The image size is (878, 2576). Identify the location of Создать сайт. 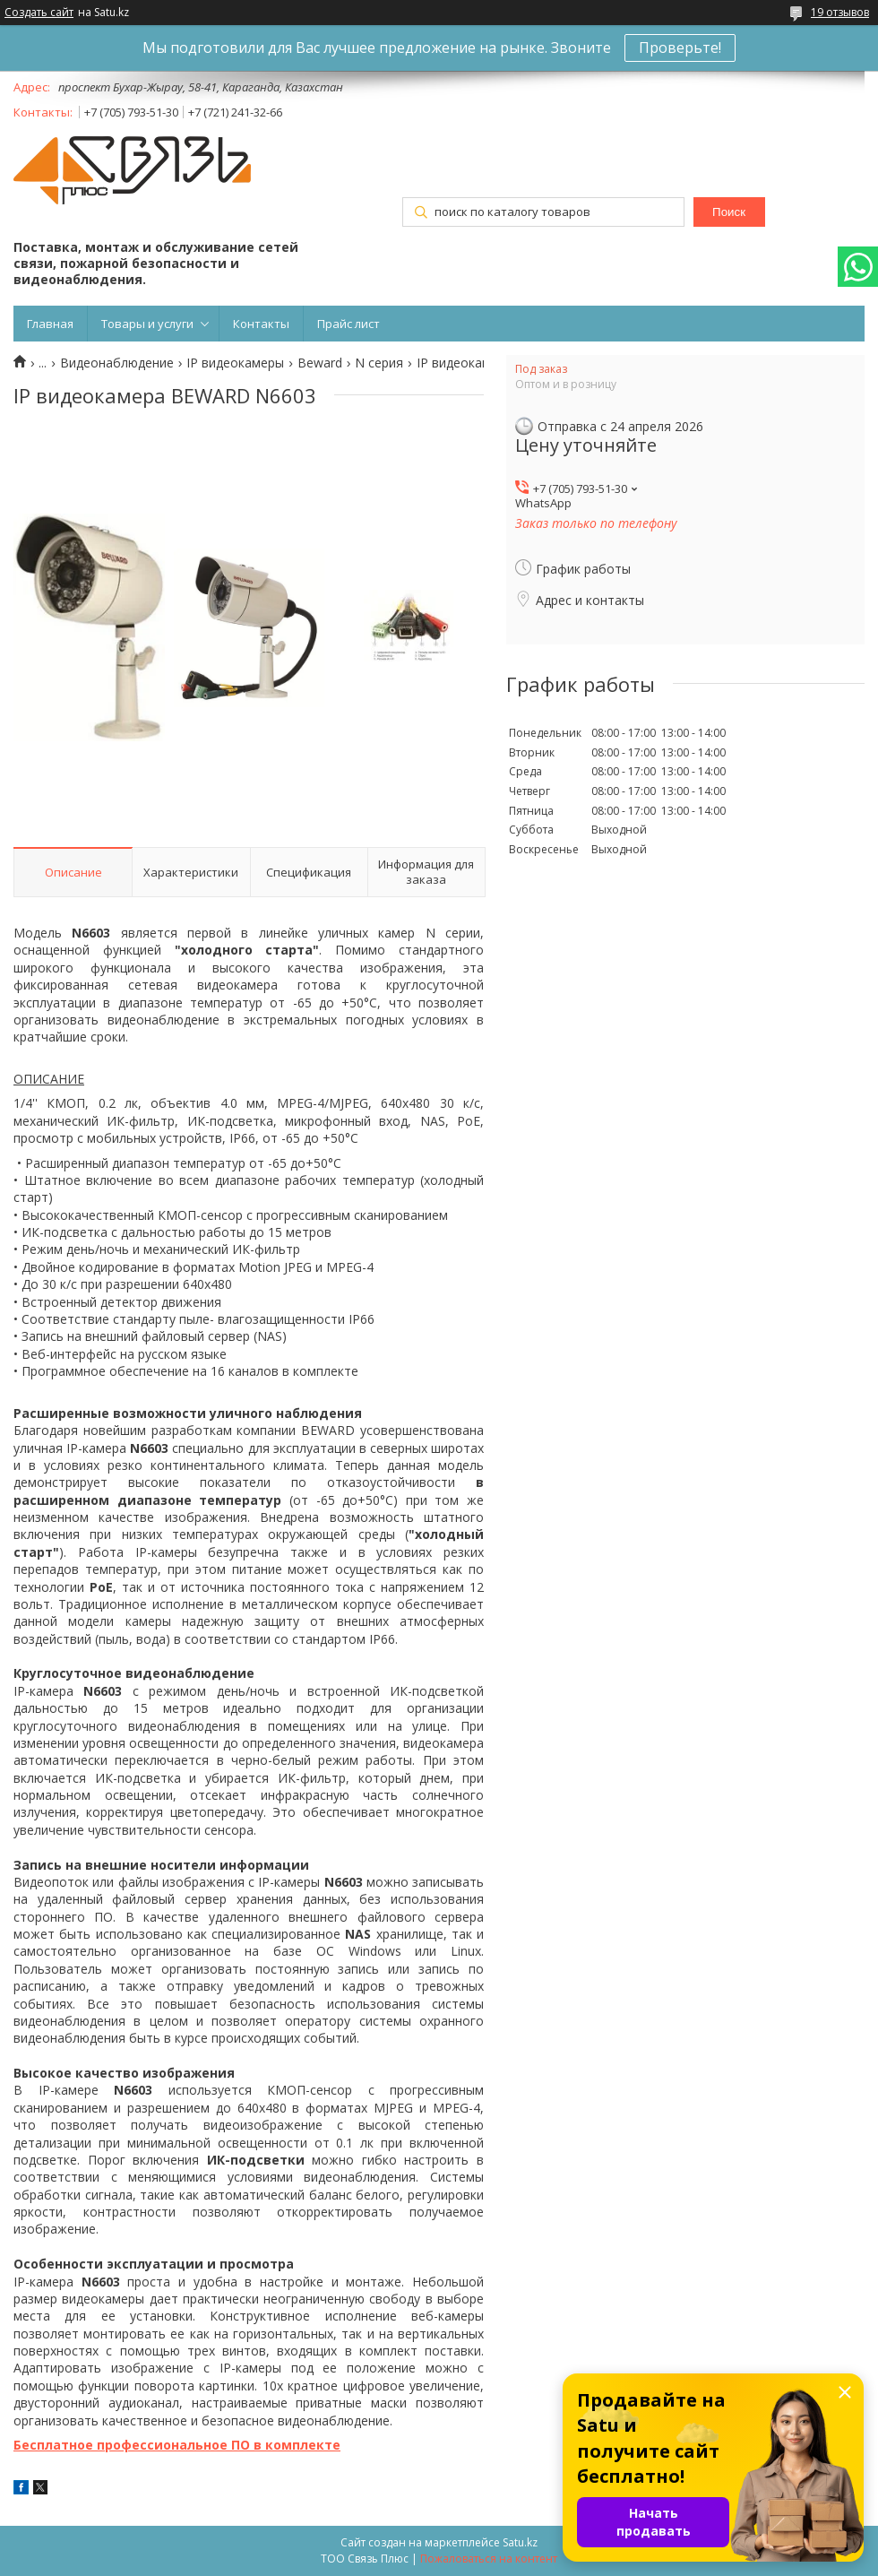
(38, 12).